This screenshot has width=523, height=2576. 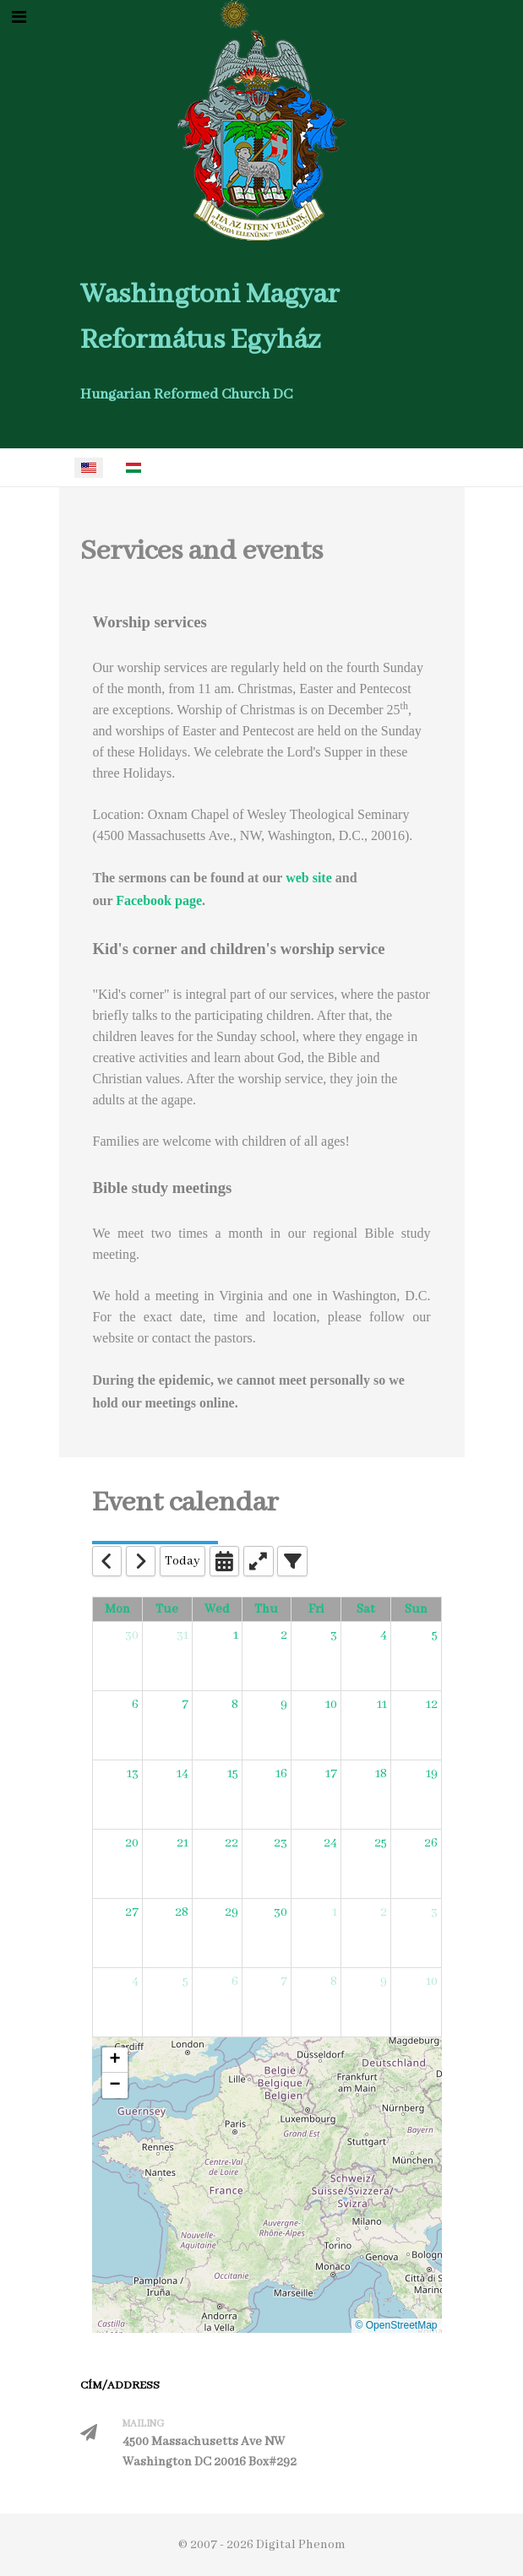 I want to click on 1 [May 1, 2026], so click(x=334, y=1912).